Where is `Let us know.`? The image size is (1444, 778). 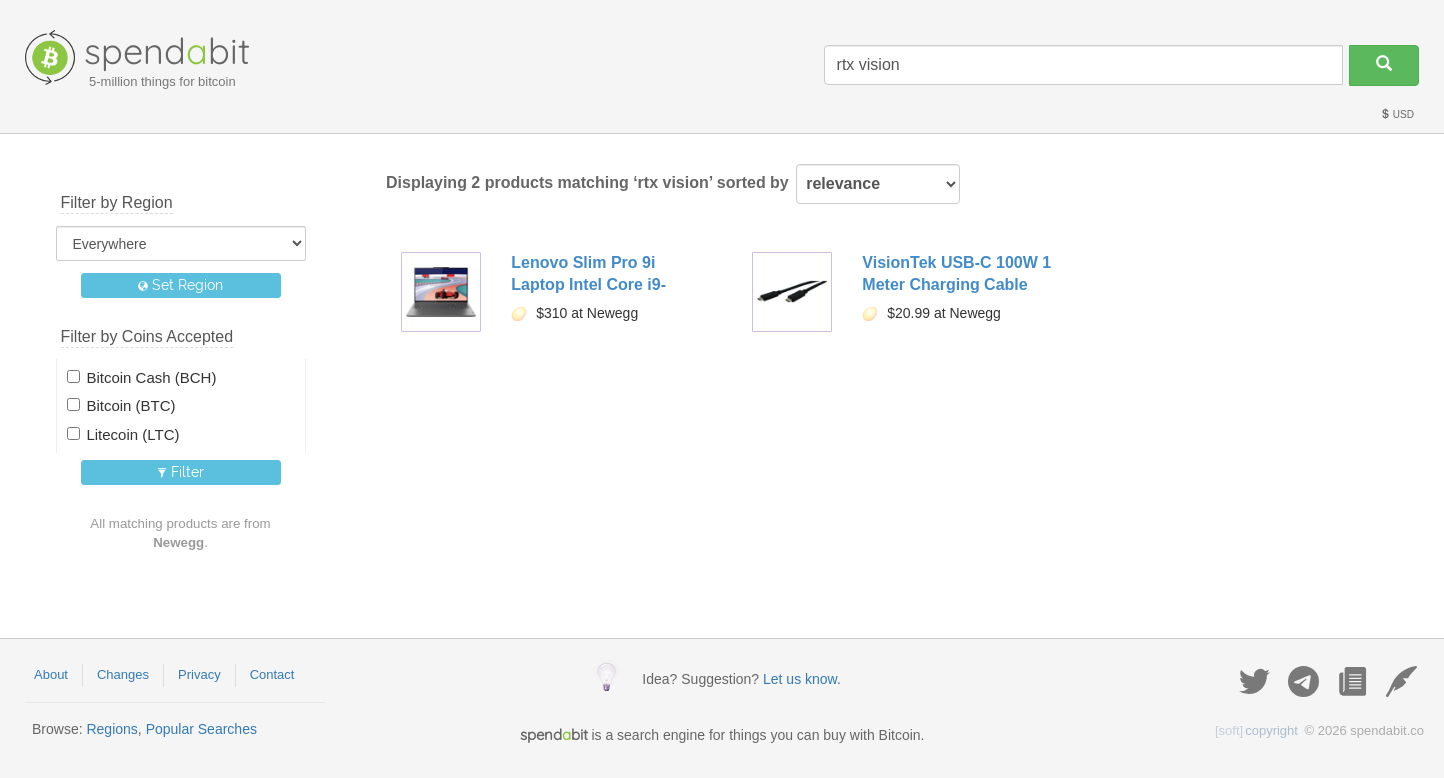 Let us know. is located at coordinates (802, 679).